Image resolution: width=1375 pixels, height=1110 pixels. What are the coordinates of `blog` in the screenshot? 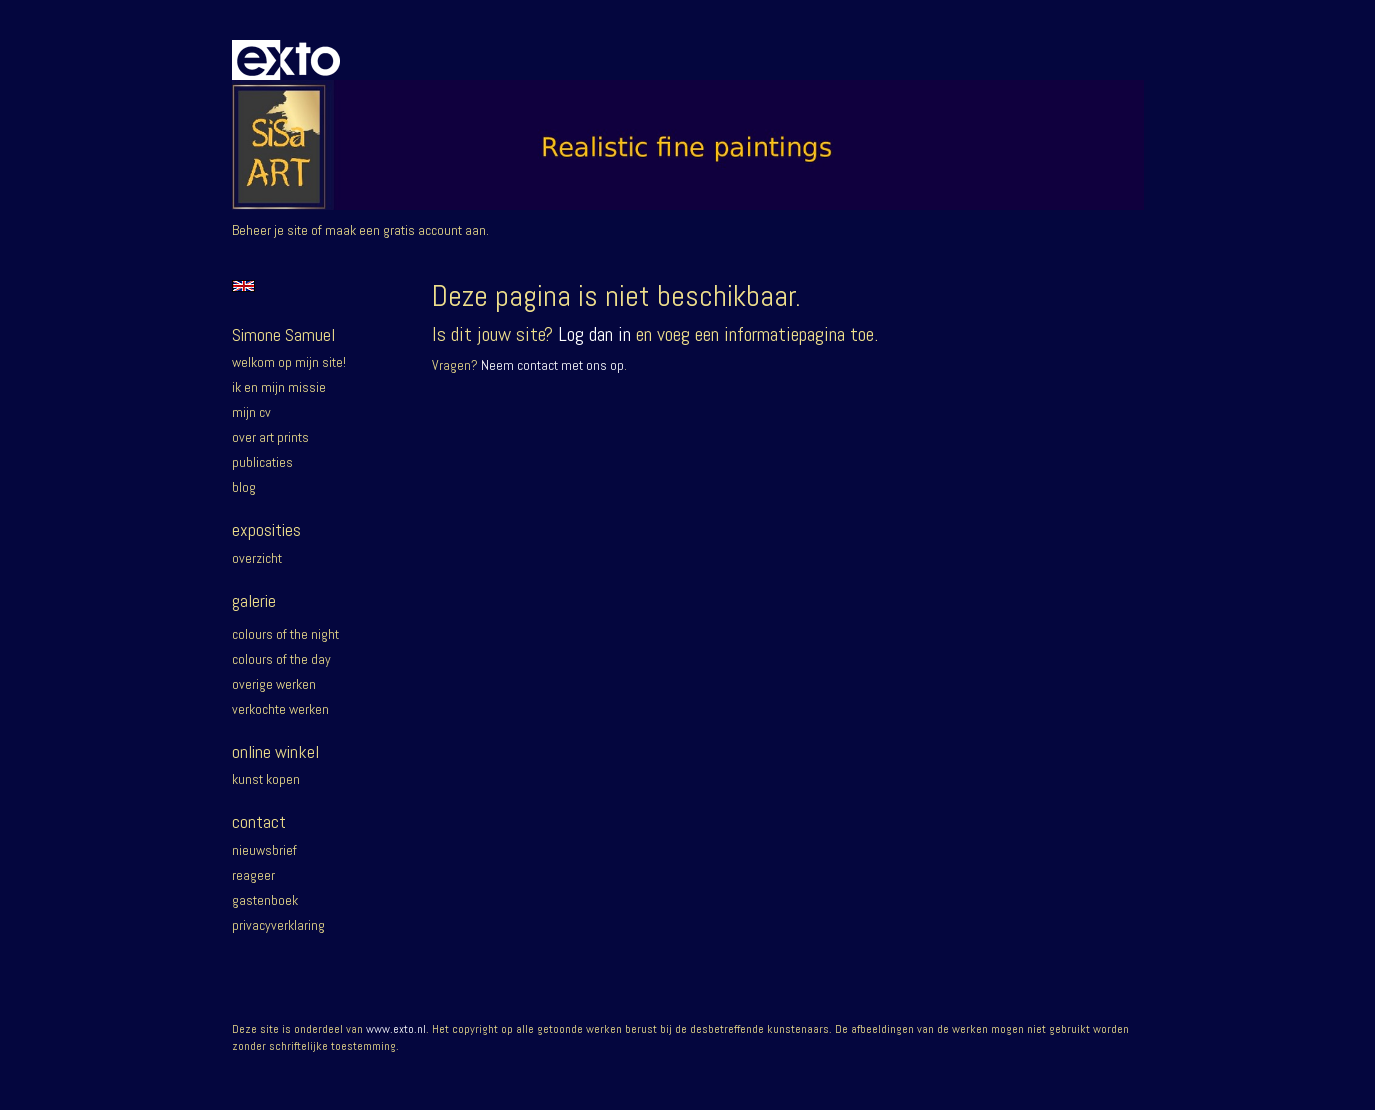 It's located at (244, 487).